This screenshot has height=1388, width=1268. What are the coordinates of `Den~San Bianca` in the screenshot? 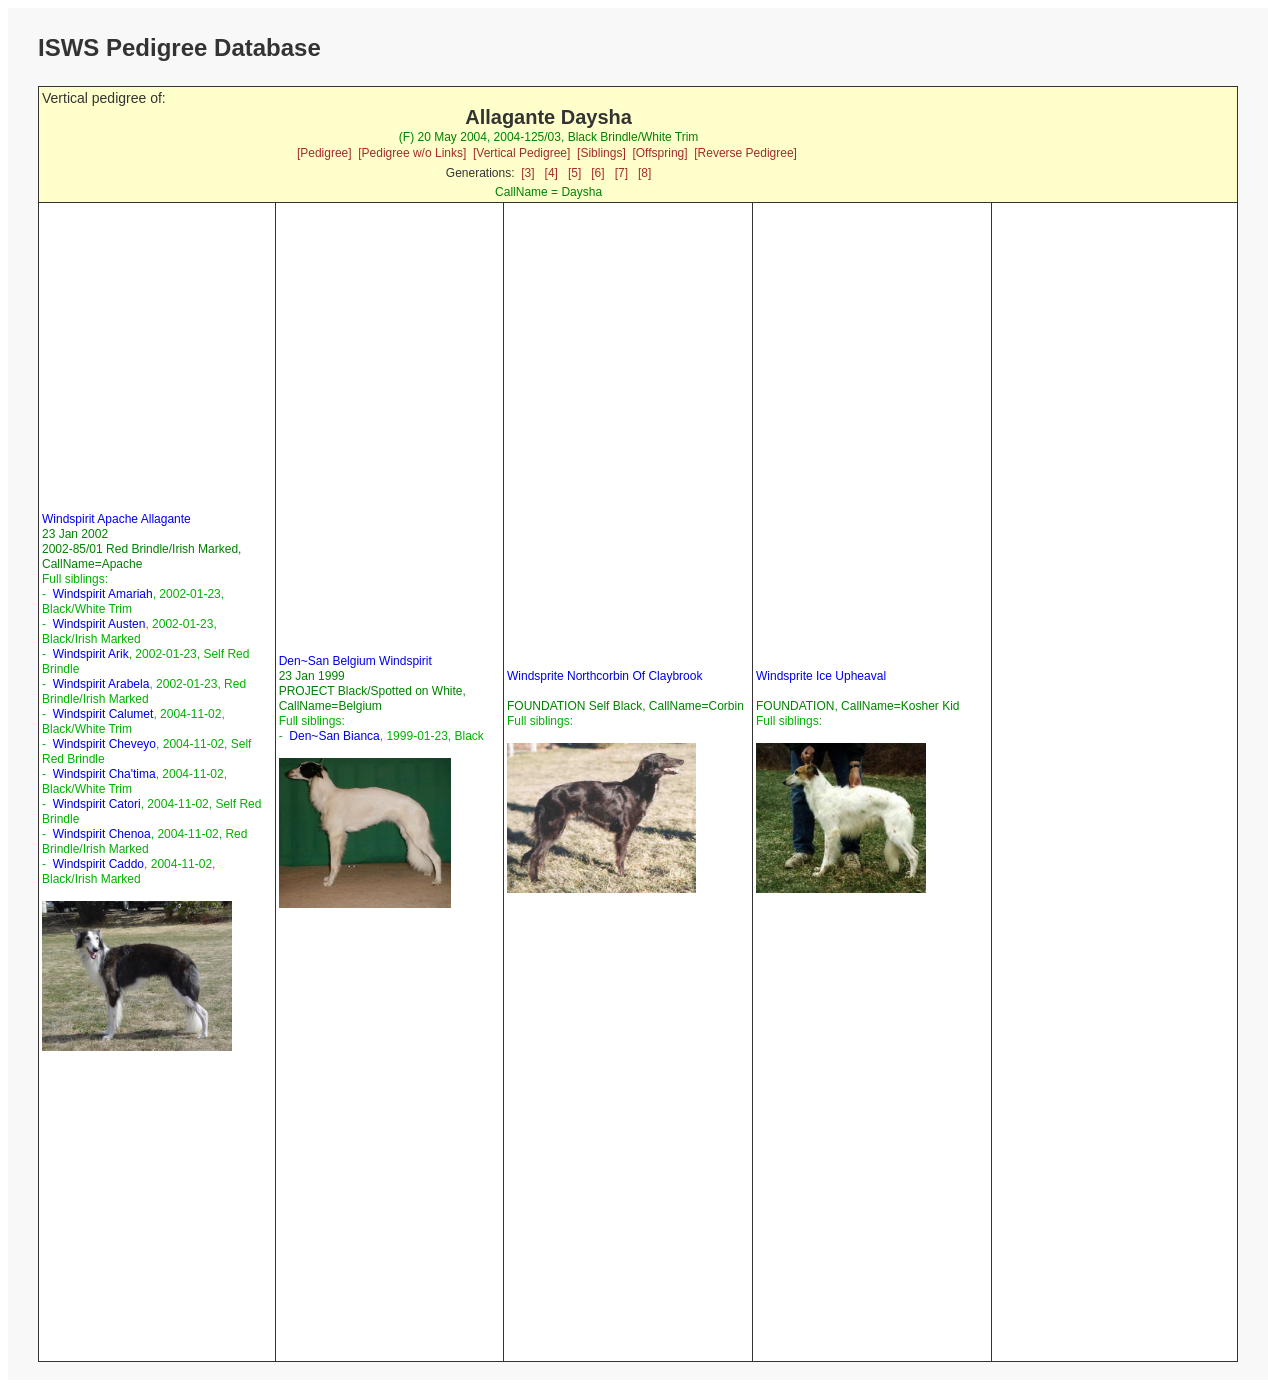 It's located at (334, 736).